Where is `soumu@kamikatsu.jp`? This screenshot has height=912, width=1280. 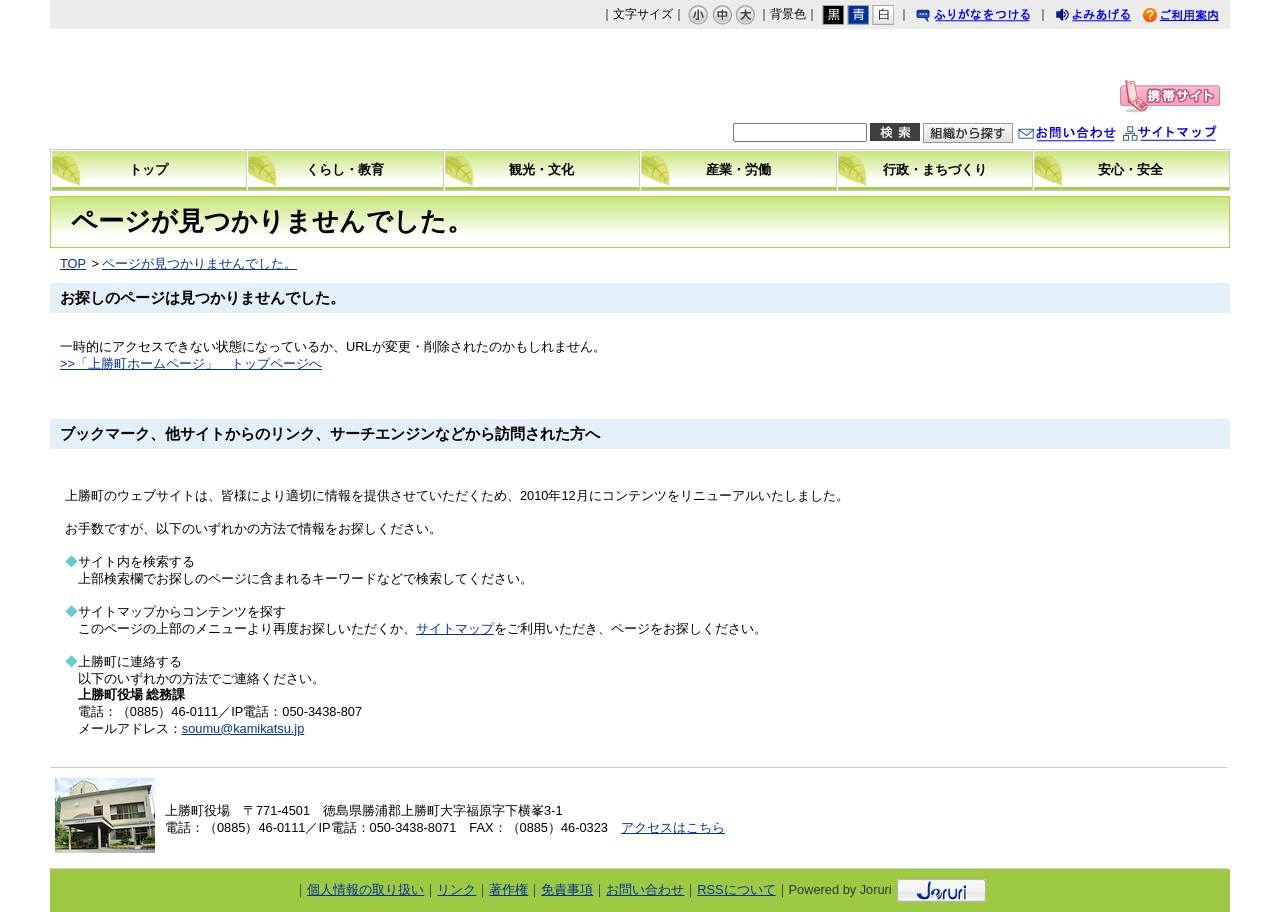 soumu@kamikatsu.jp is located at coordinates (243, 728).